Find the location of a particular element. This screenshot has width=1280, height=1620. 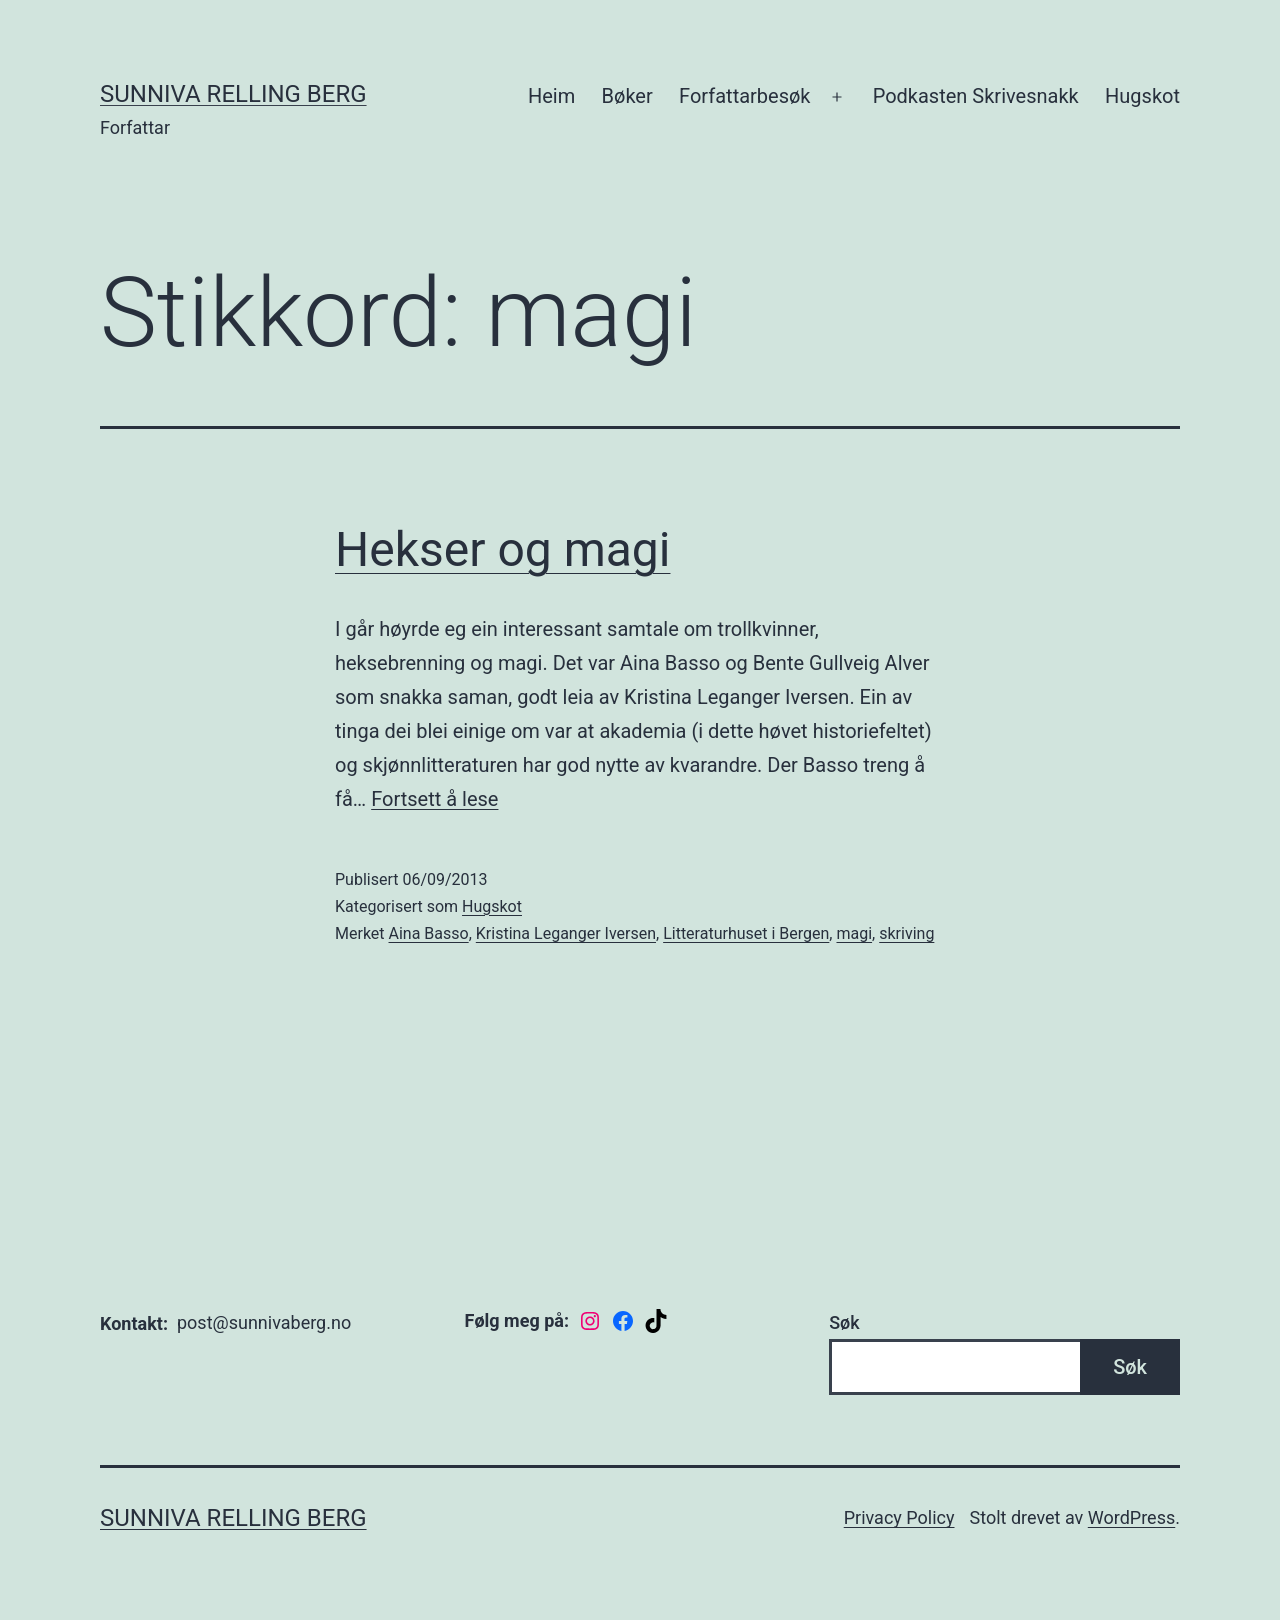

Kristina Leganger Iversen is located at coordinates (566, 933).